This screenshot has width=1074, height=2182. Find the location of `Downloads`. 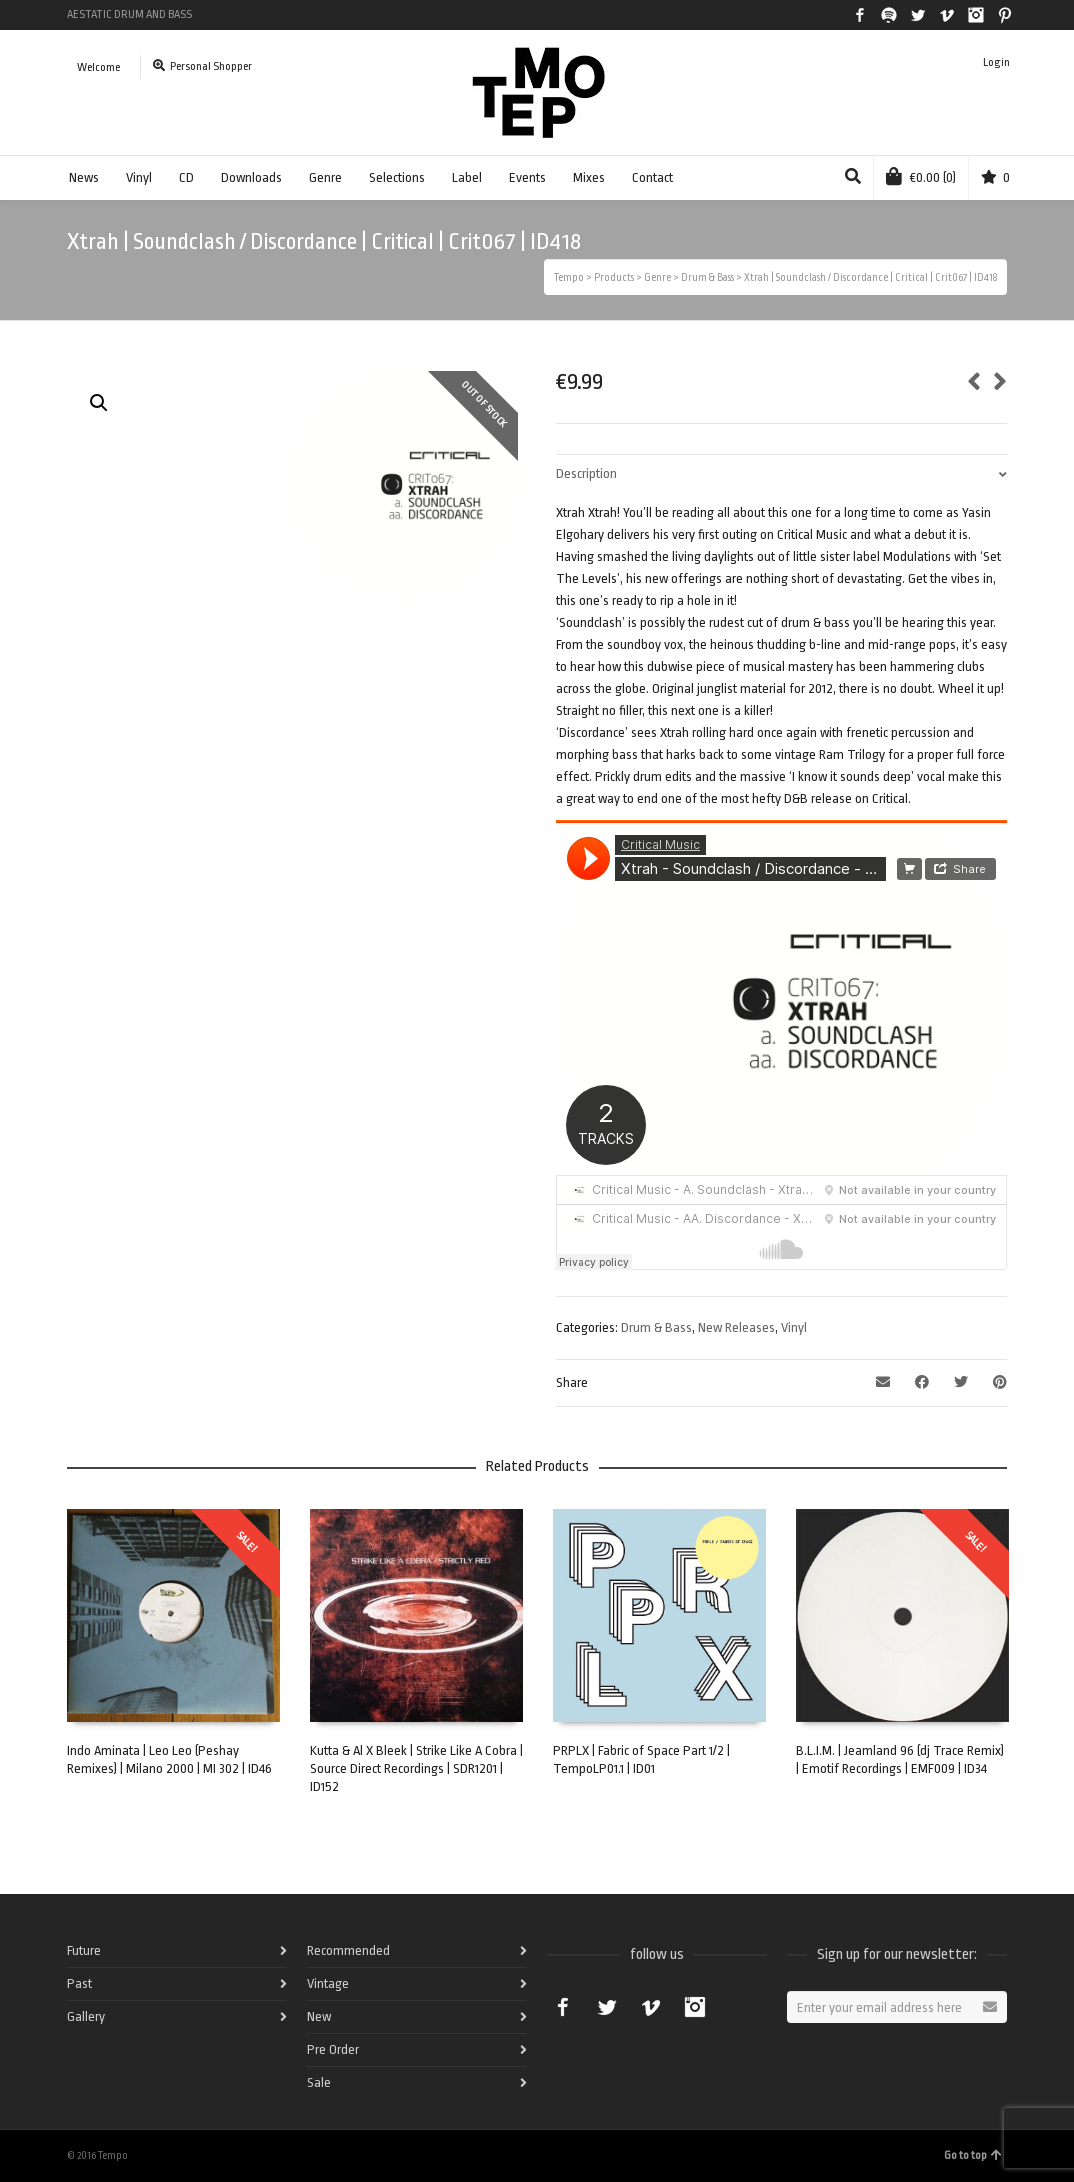

Downloads is located at coordinates (251, 177).